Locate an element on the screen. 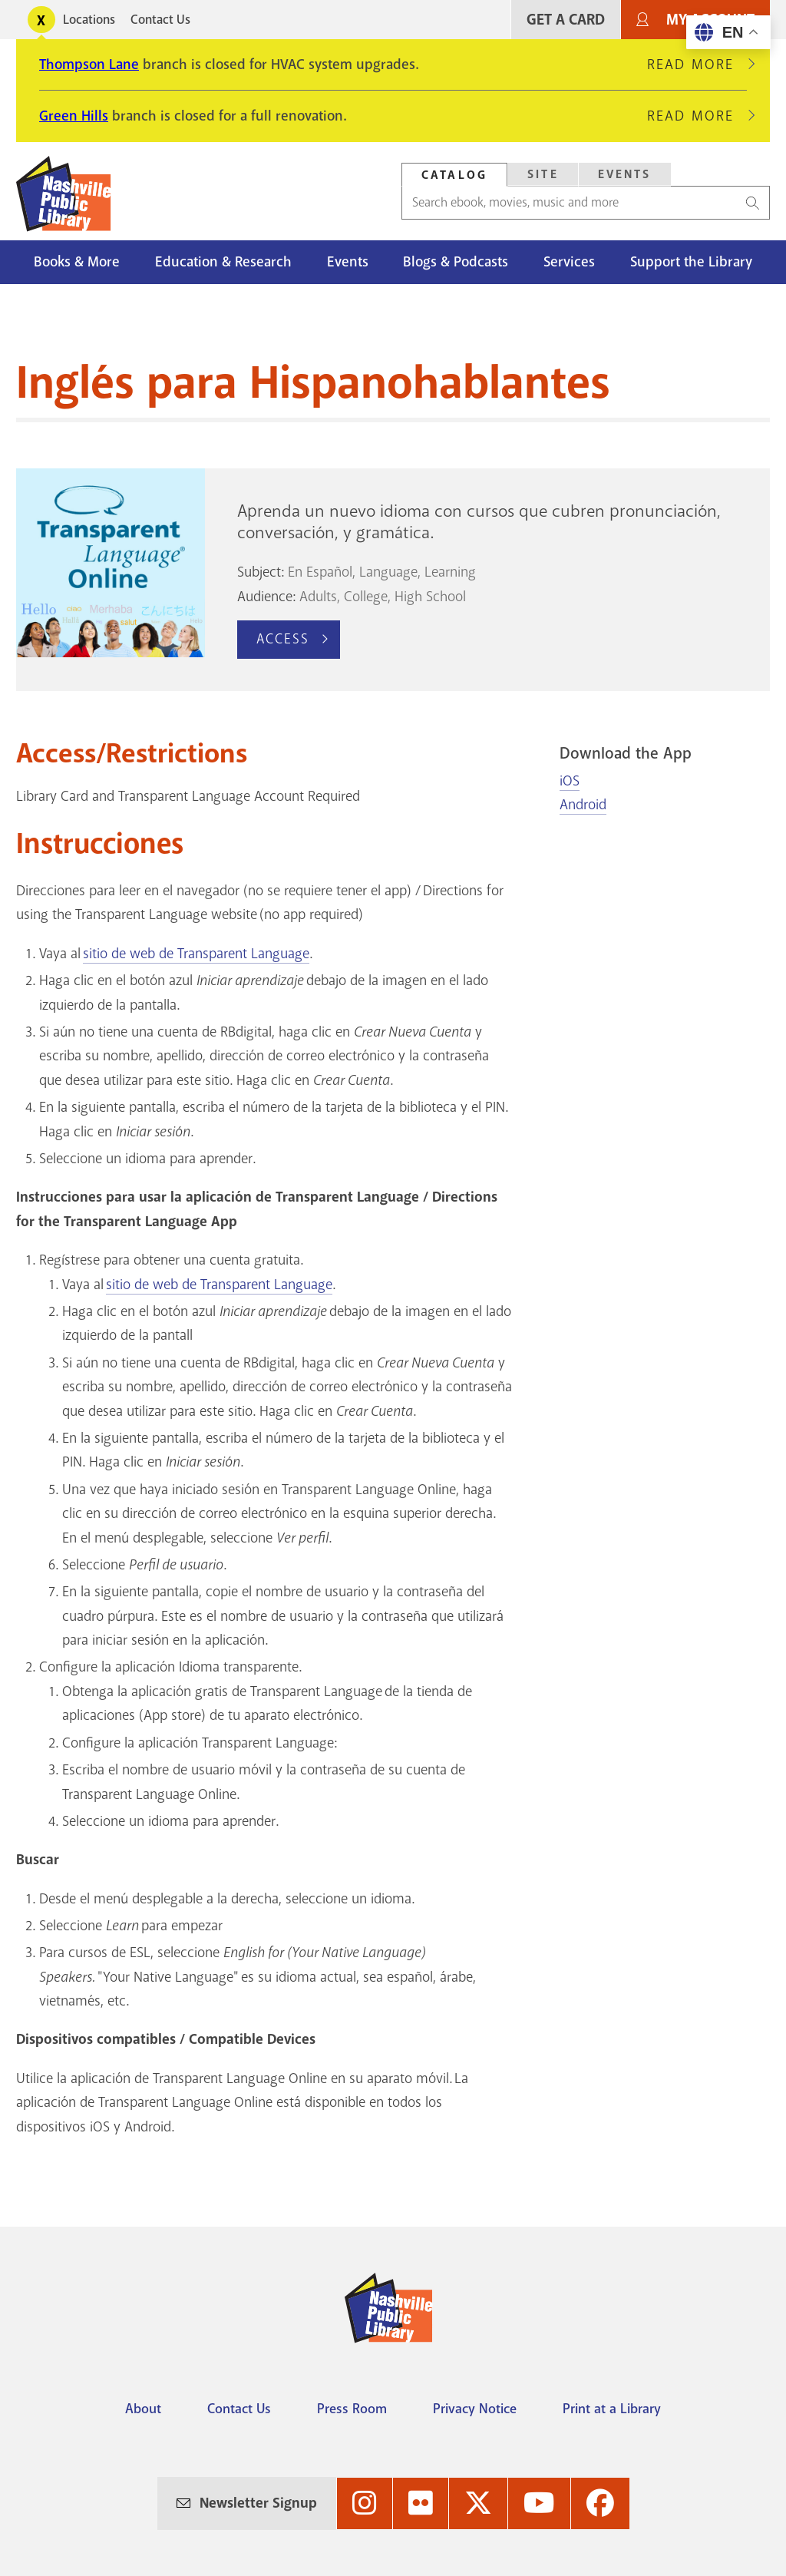 This screenshot has width=786, height=2576. En Español is located at coordinates (320, 572).